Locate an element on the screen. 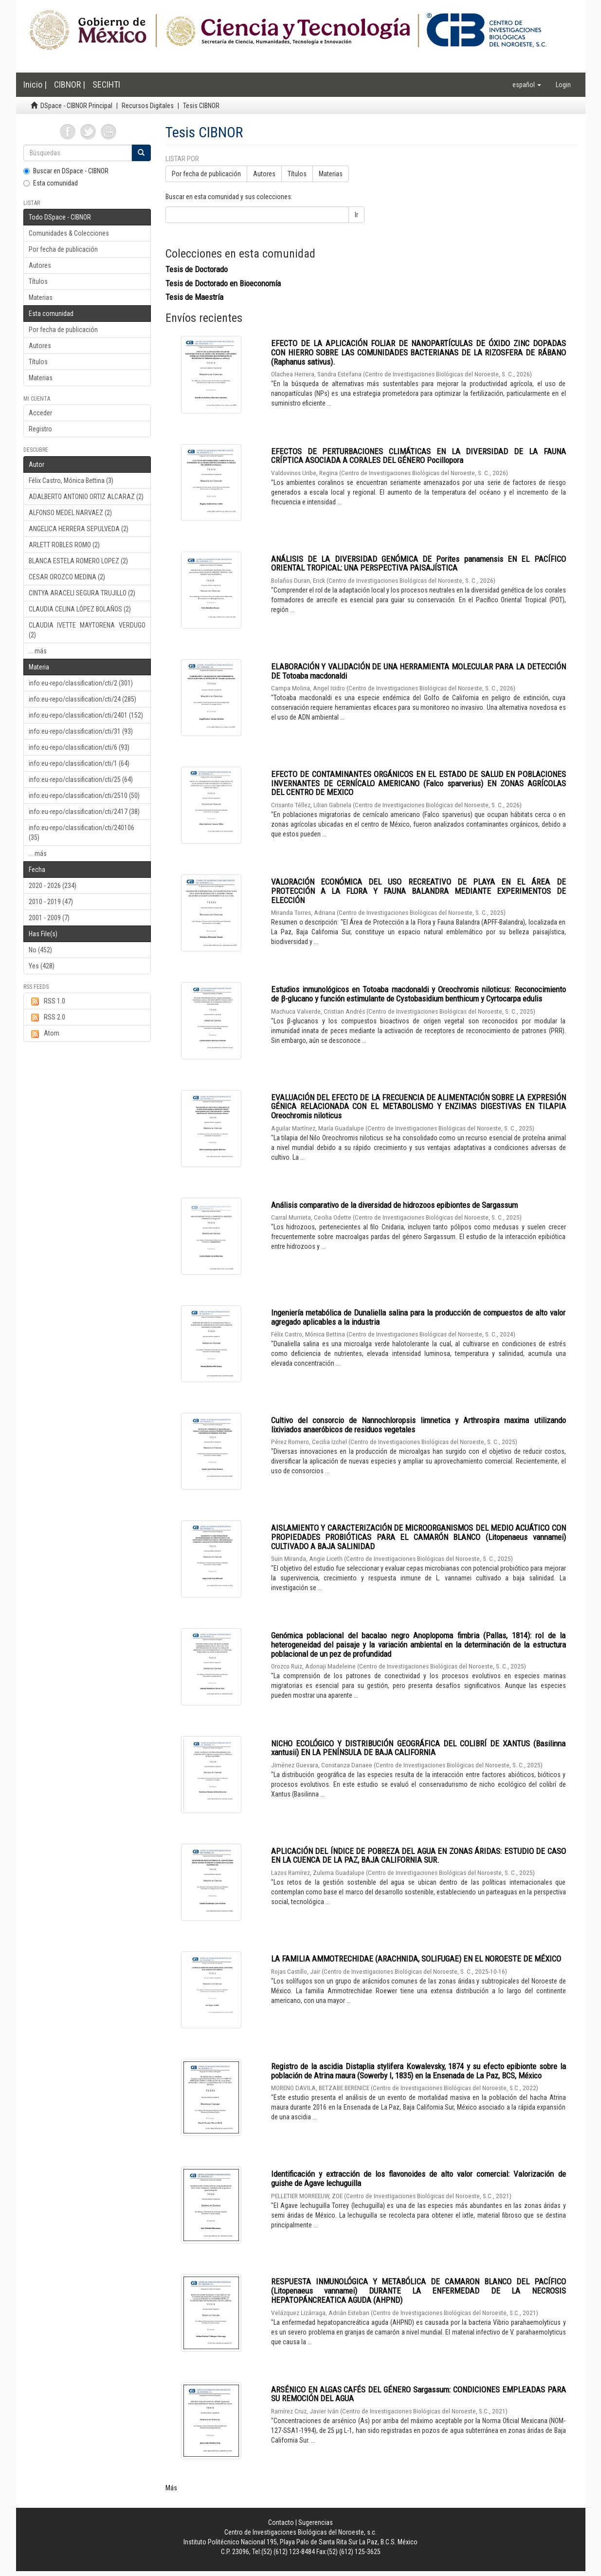 Image resolution: width=601 pixels, height=2576 pixels. 2001 - 2009 (7) is located at coordinates (49, 918).